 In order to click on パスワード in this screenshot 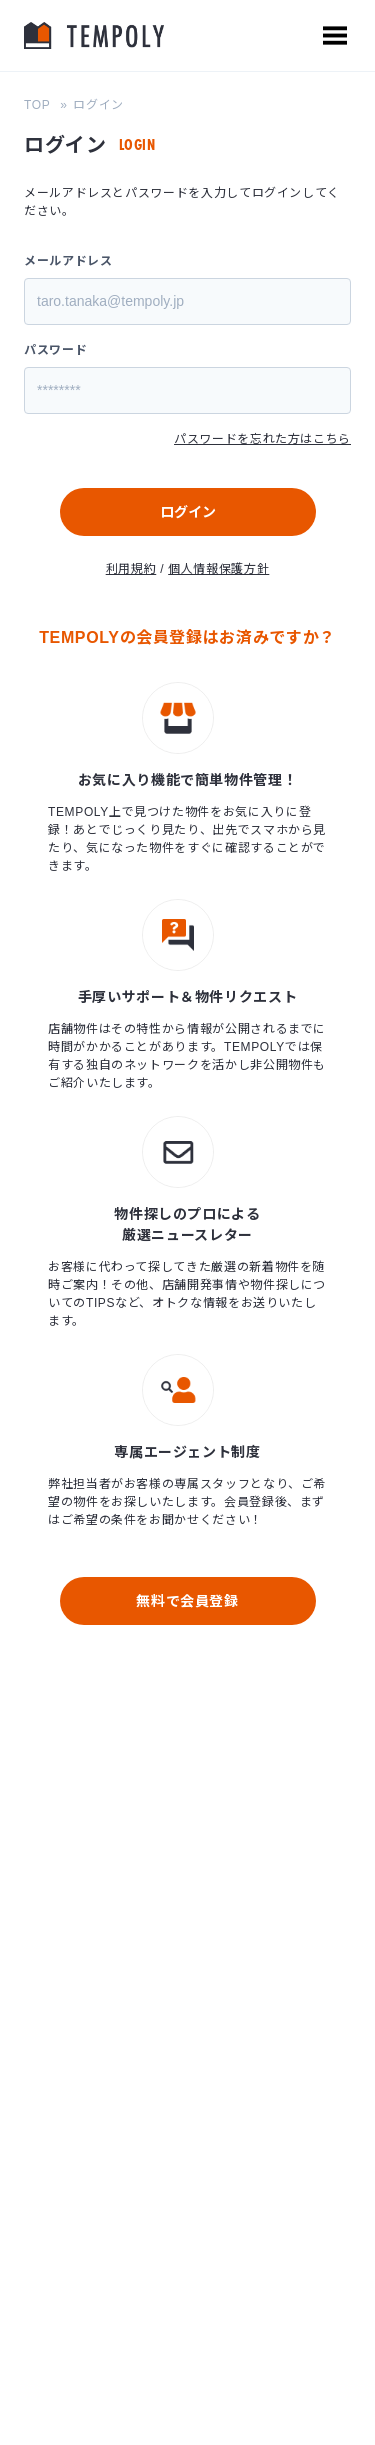, I will do `click(55, 350)`.